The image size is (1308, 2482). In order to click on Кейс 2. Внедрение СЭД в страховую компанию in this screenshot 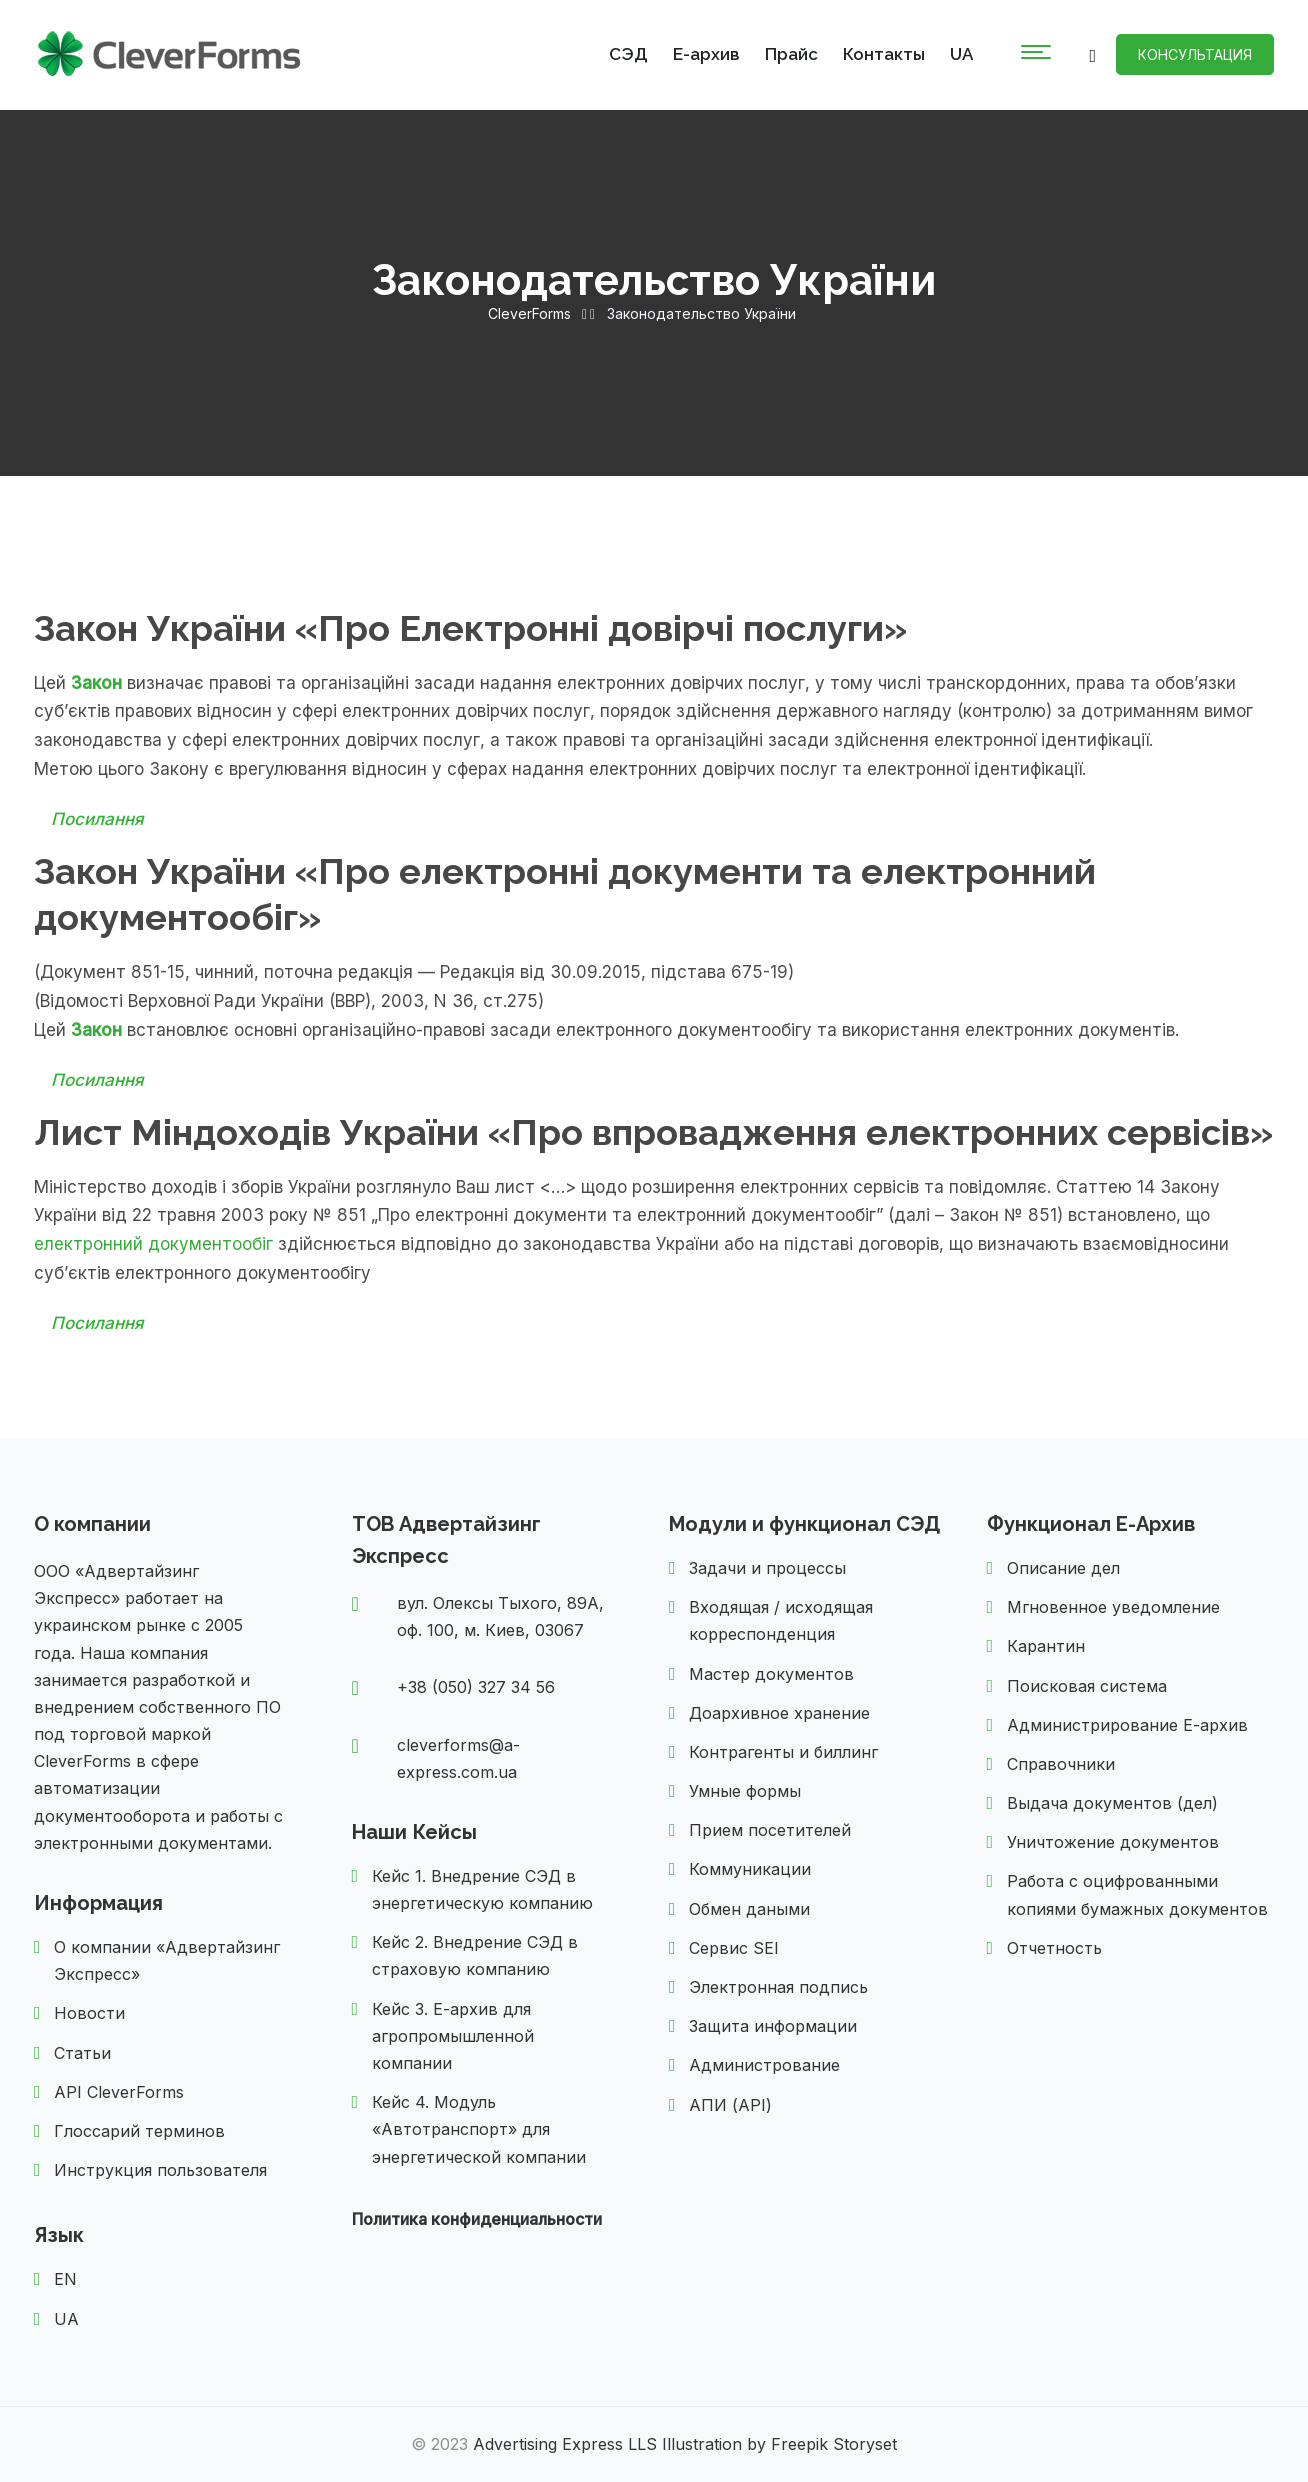, I will do `click(475, 1955)`.